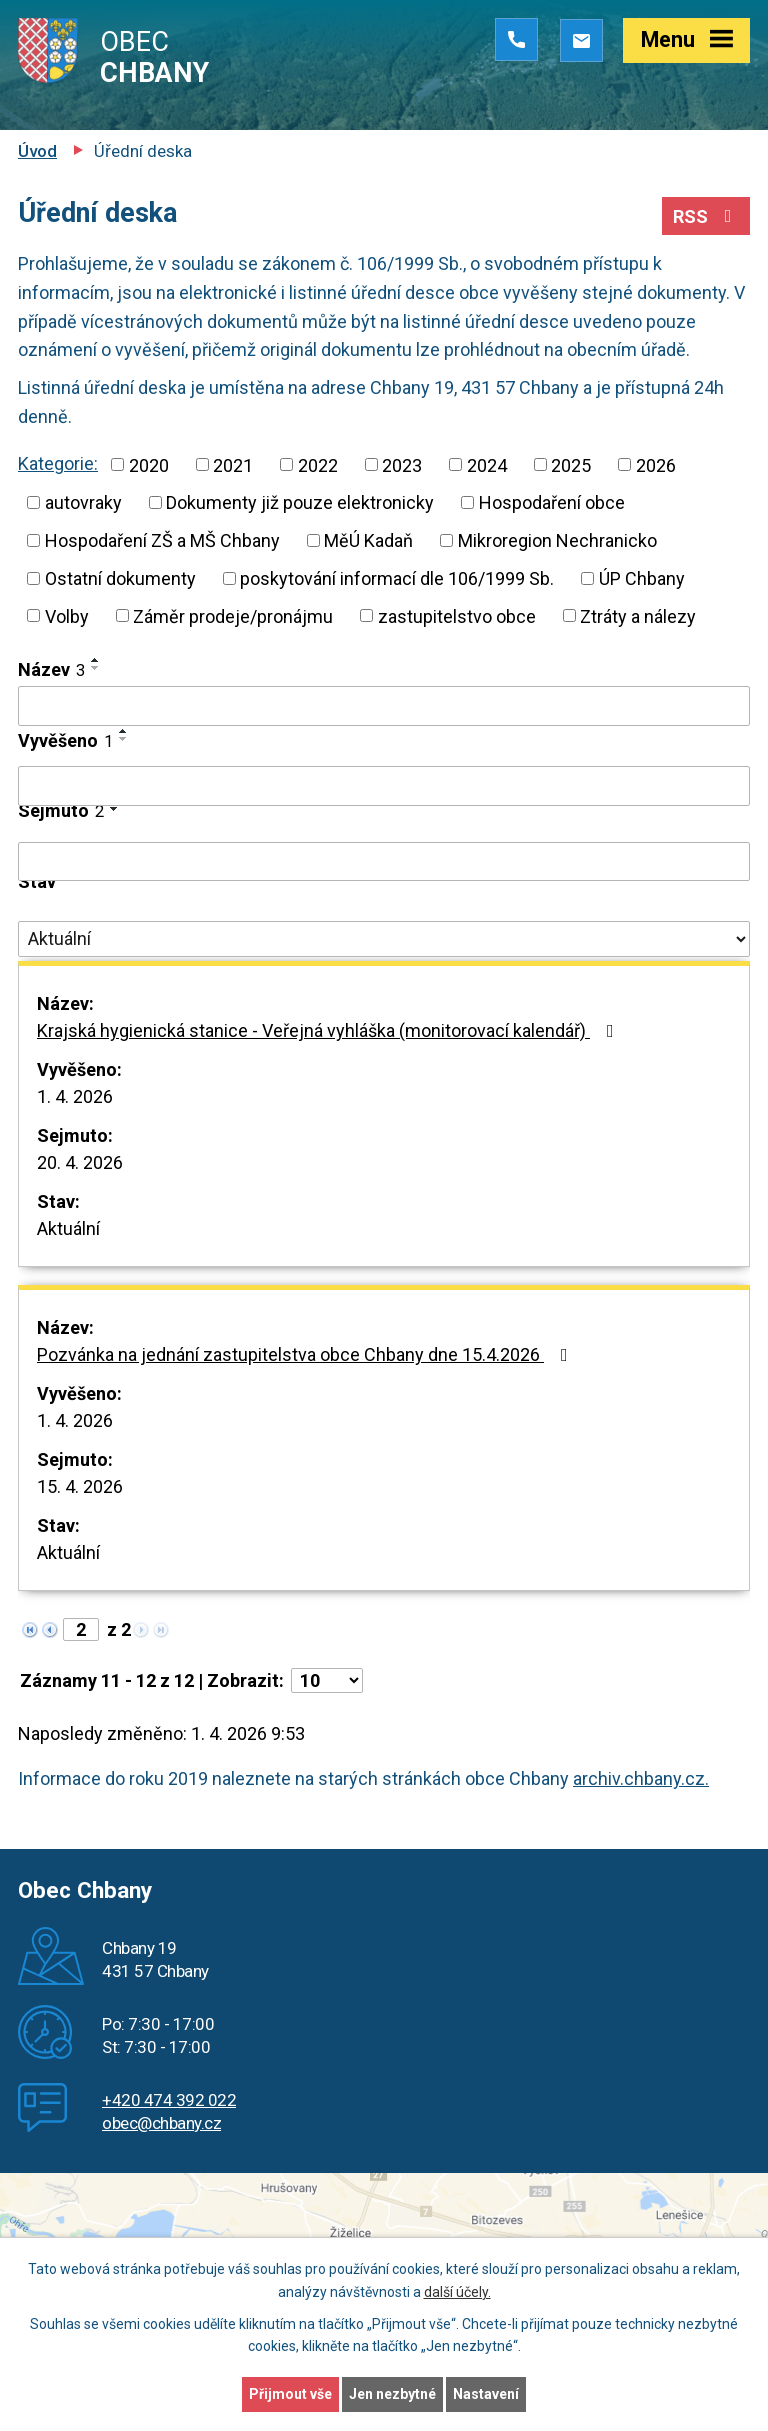 This screenshot has width=768, height=2431. What do you see at coordinates (37, 151) in the screenshot?
I see `Úvod` at bounding box center [37, 151].